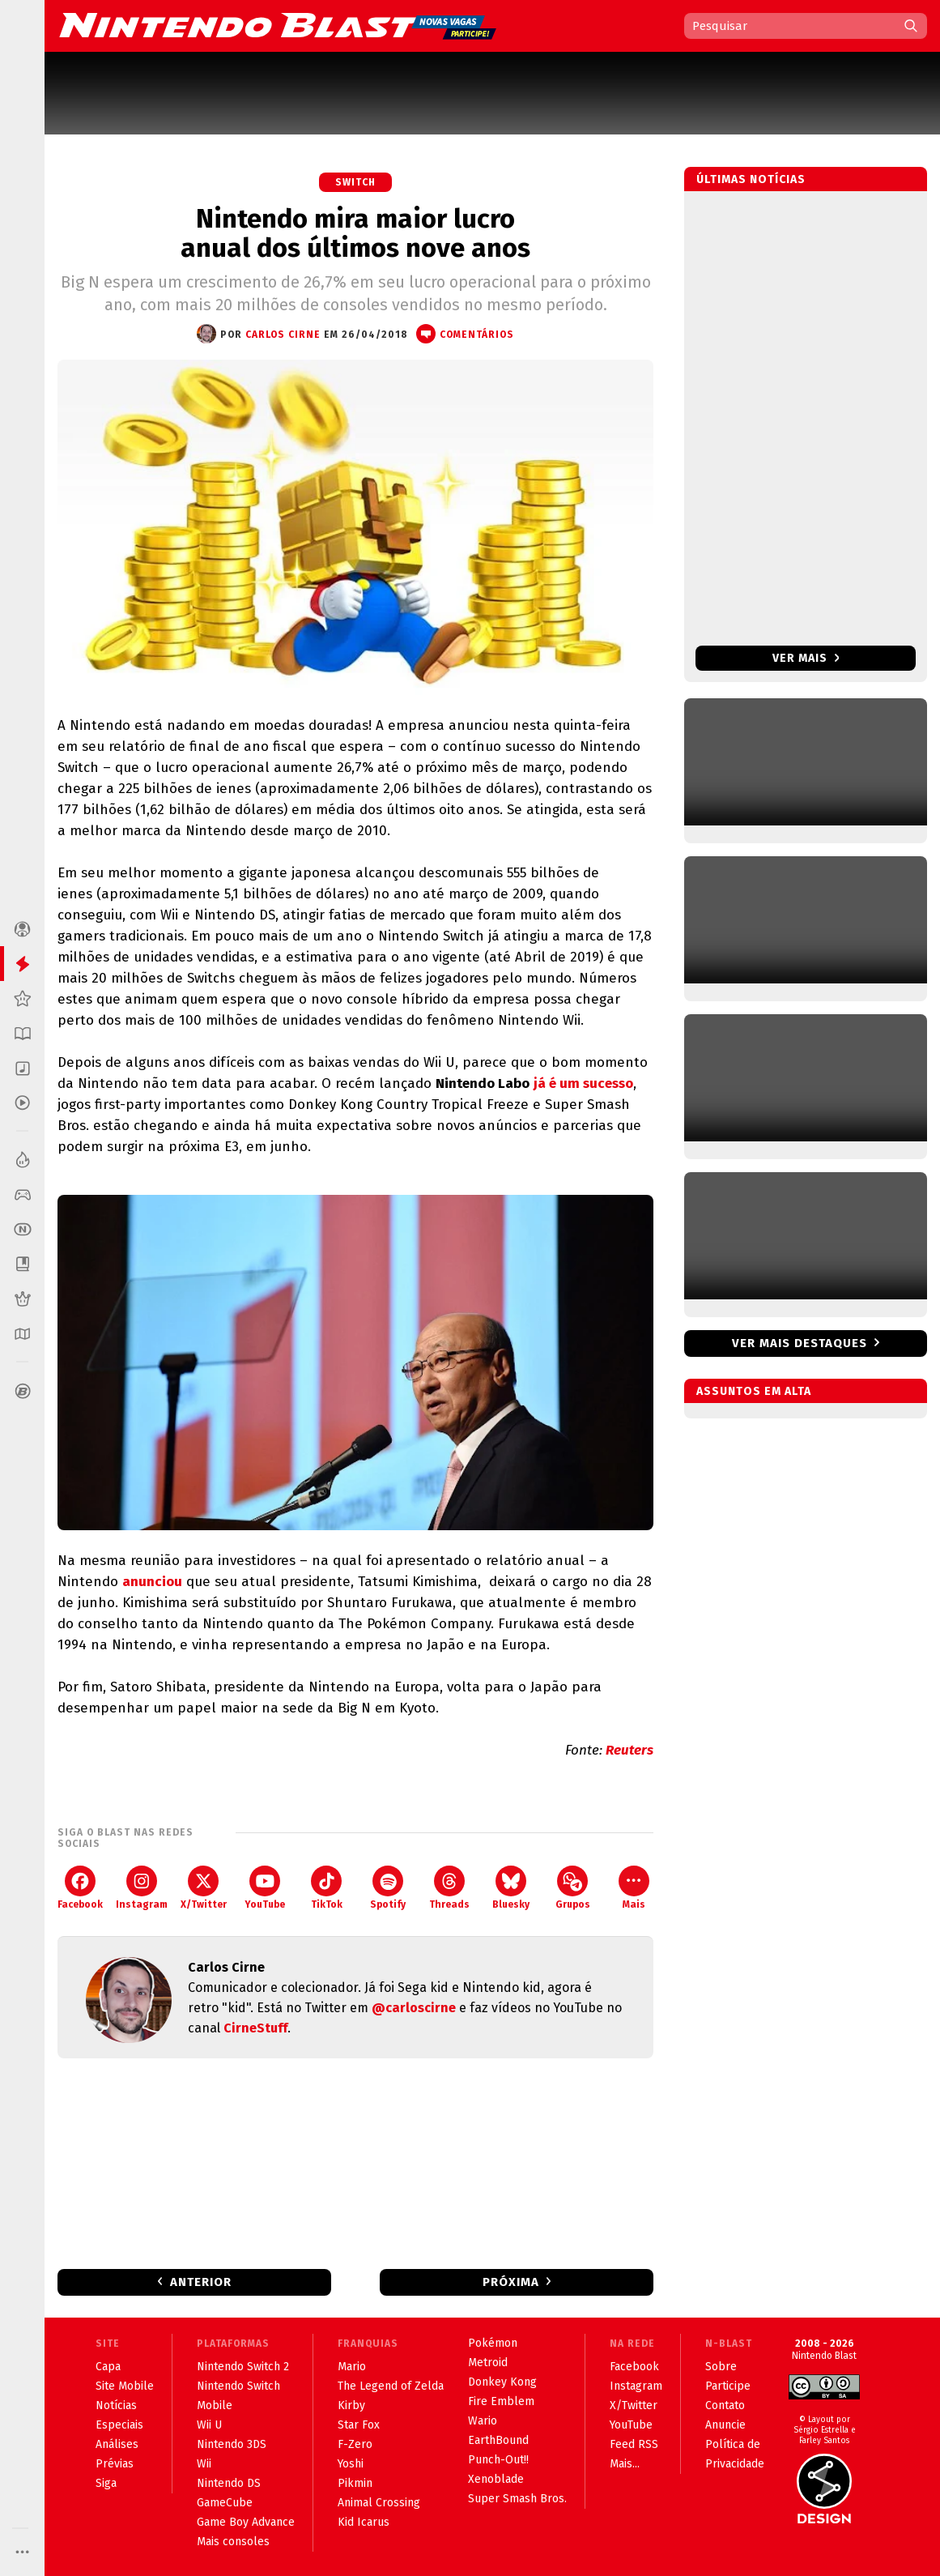 Image resolution: width=940 pixels, height=2576 pixels. Describe the element at coordinates (231, 2444) in the screenshot. I see `Nintendo 3DS` at that location.